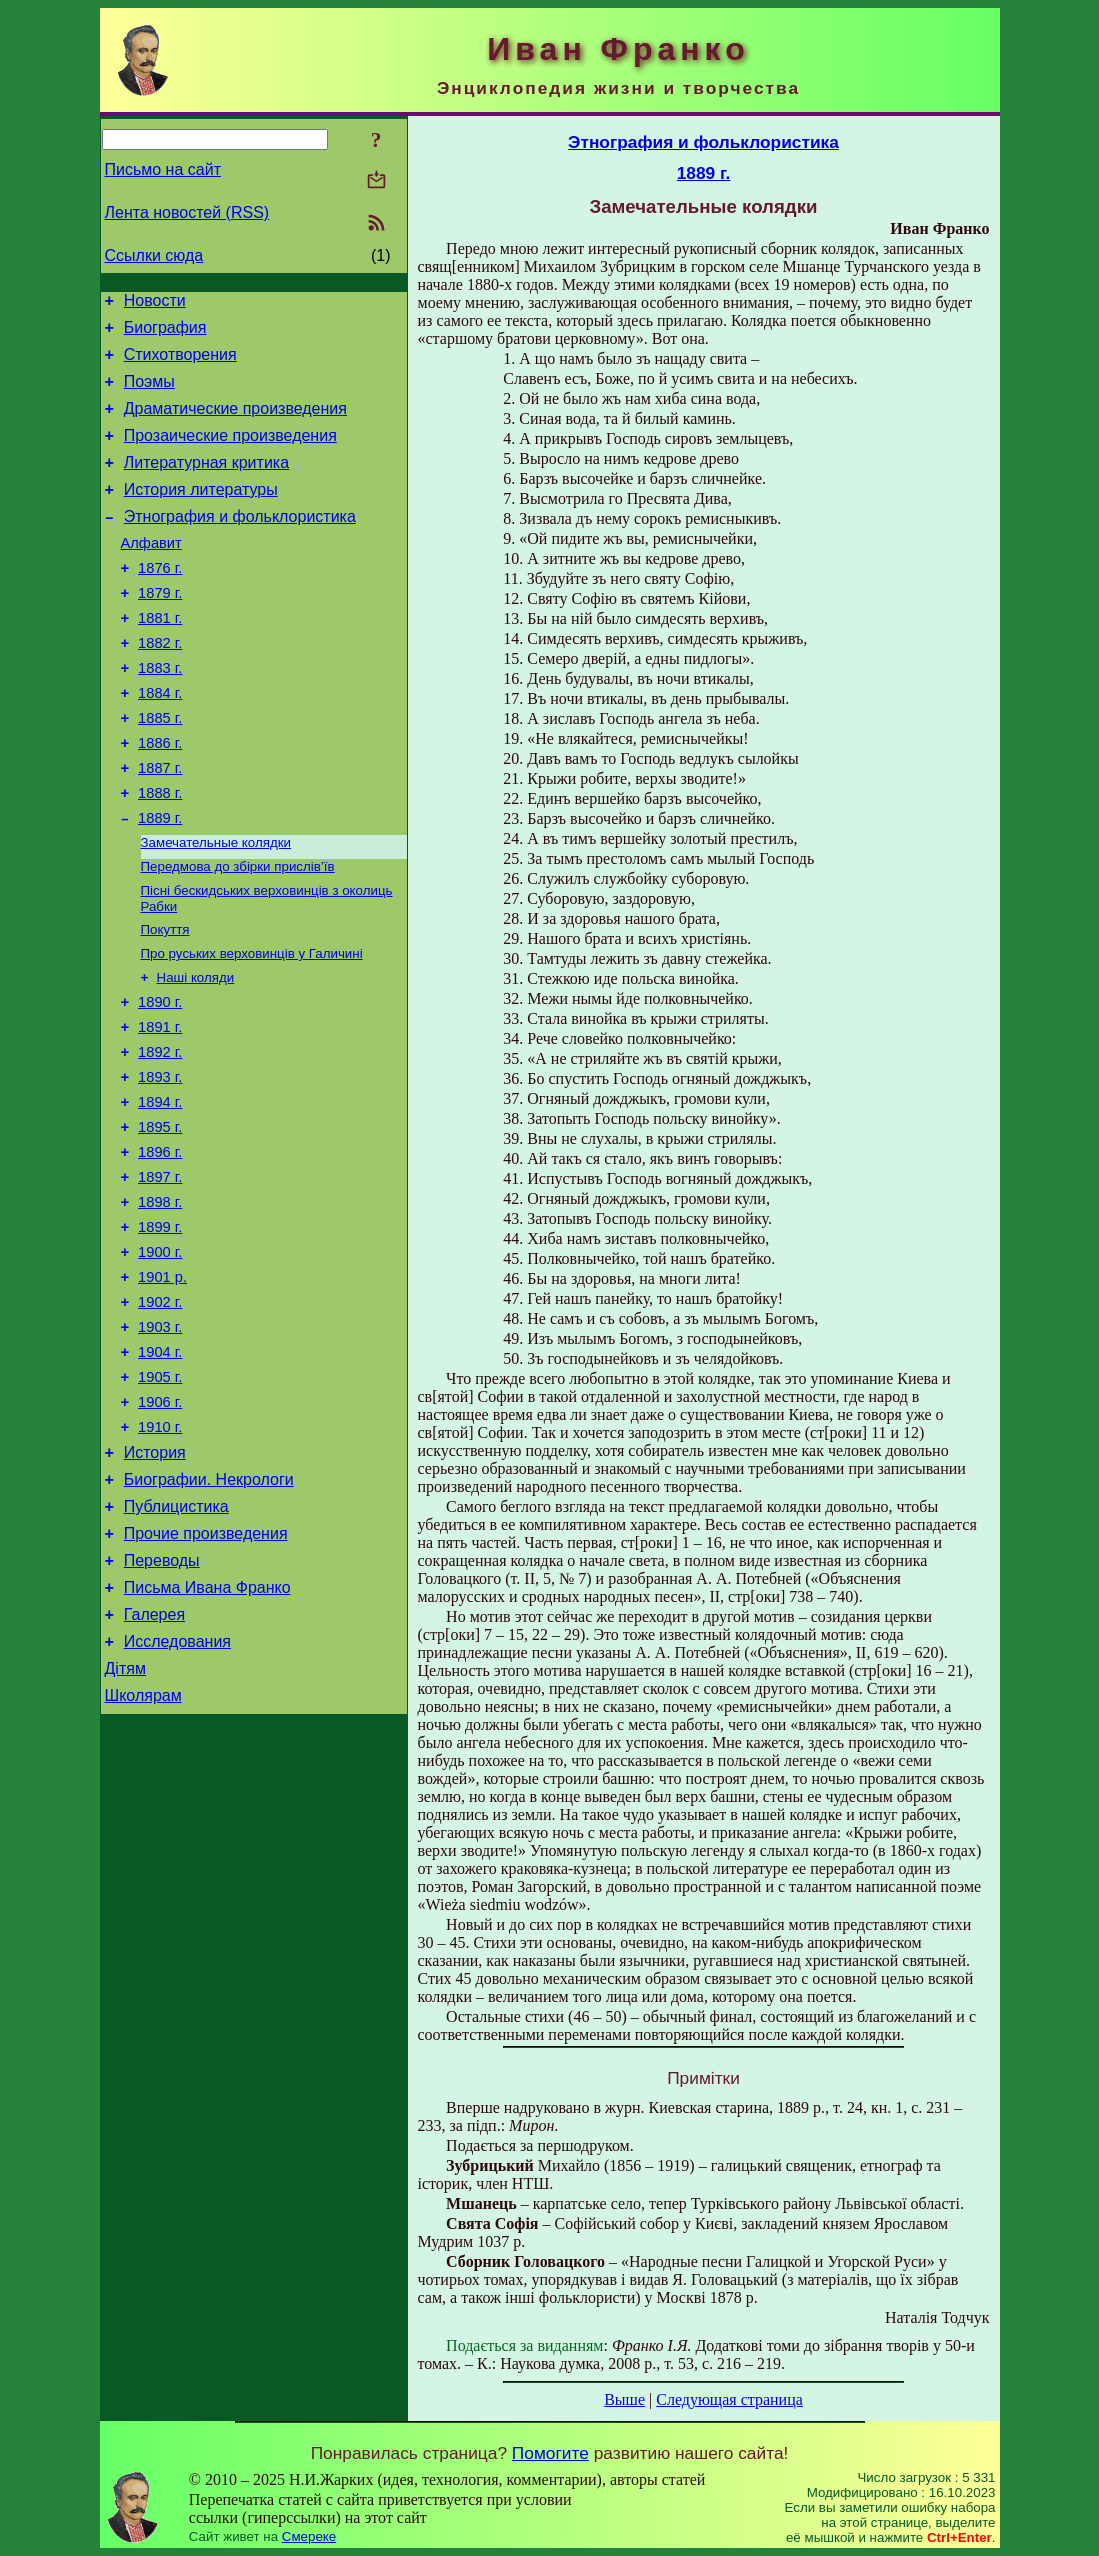 The width and height of the screenshot is (1099, 2556). I want to click on 1887 г., so click(160, 825).